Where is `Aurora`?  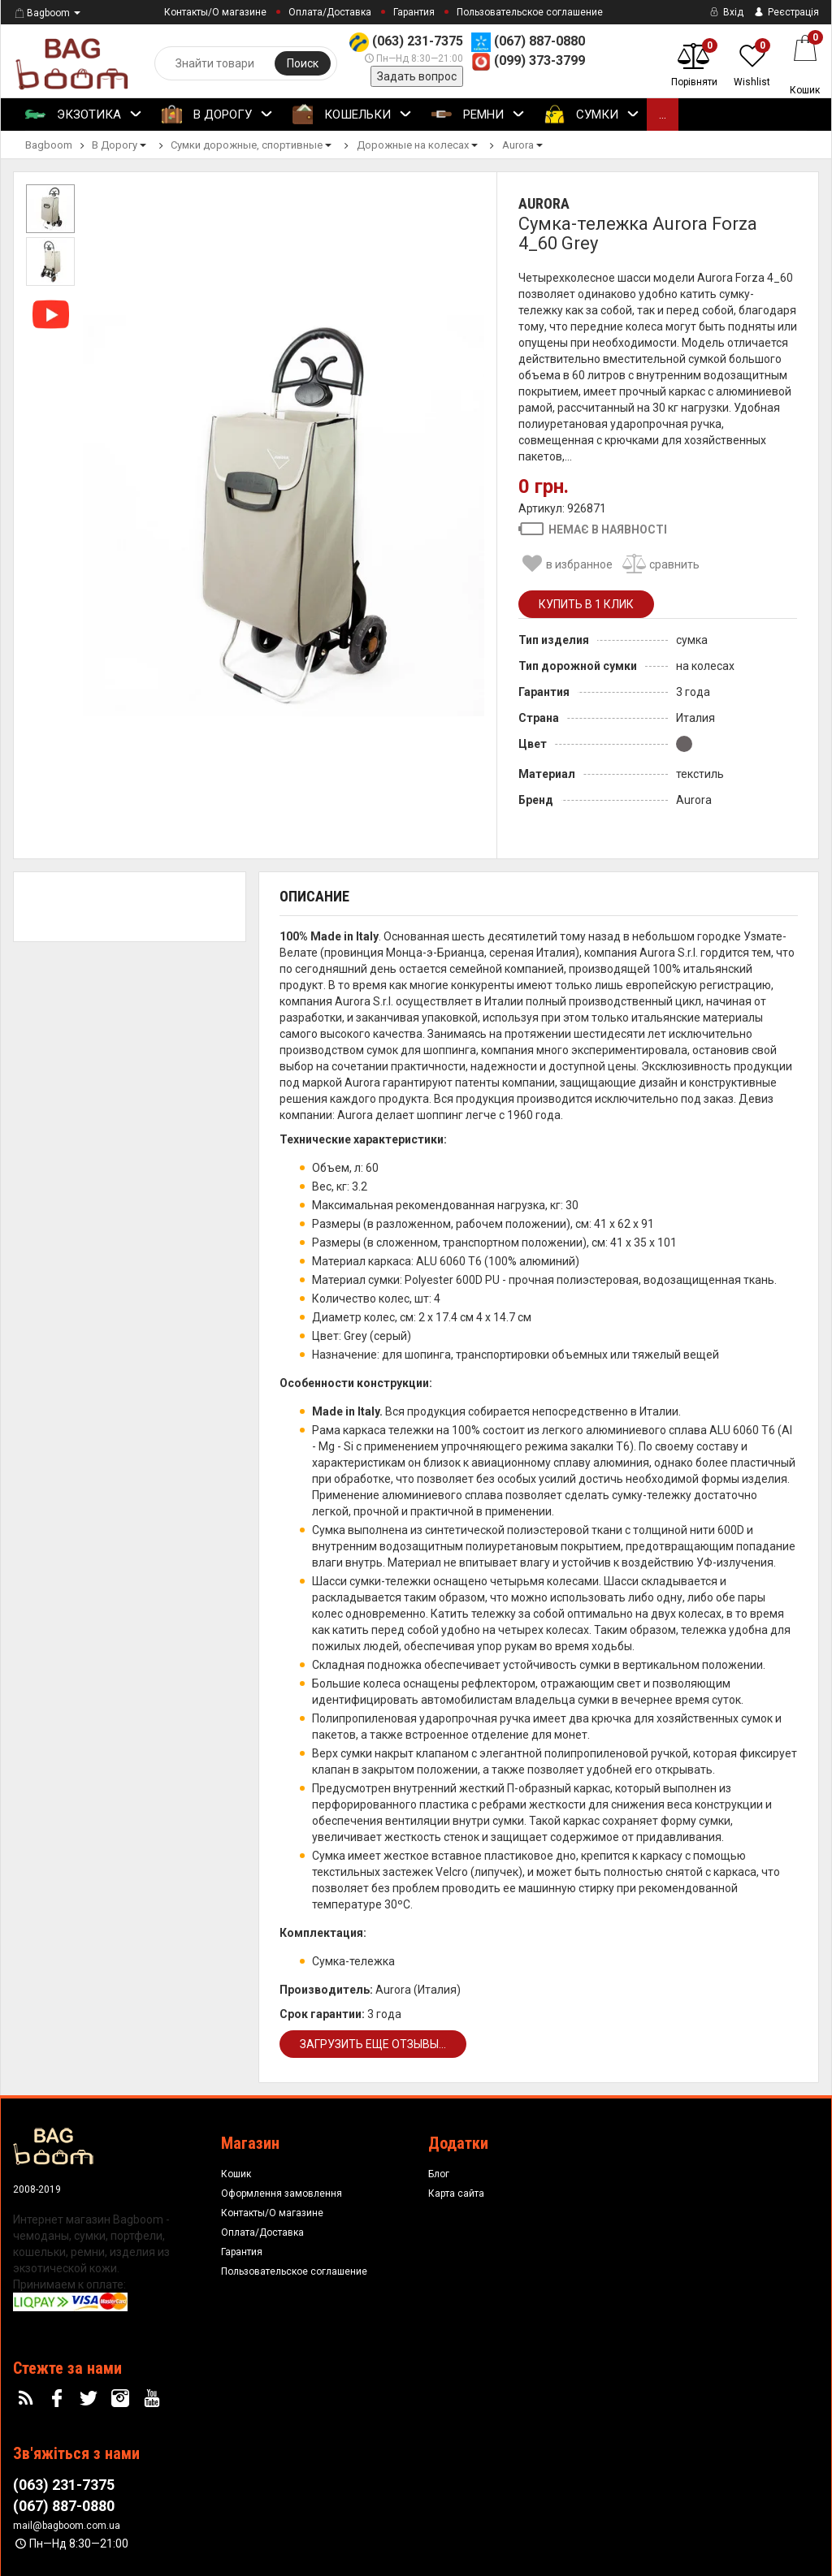 Aurora is located at coordinates (544, 203).